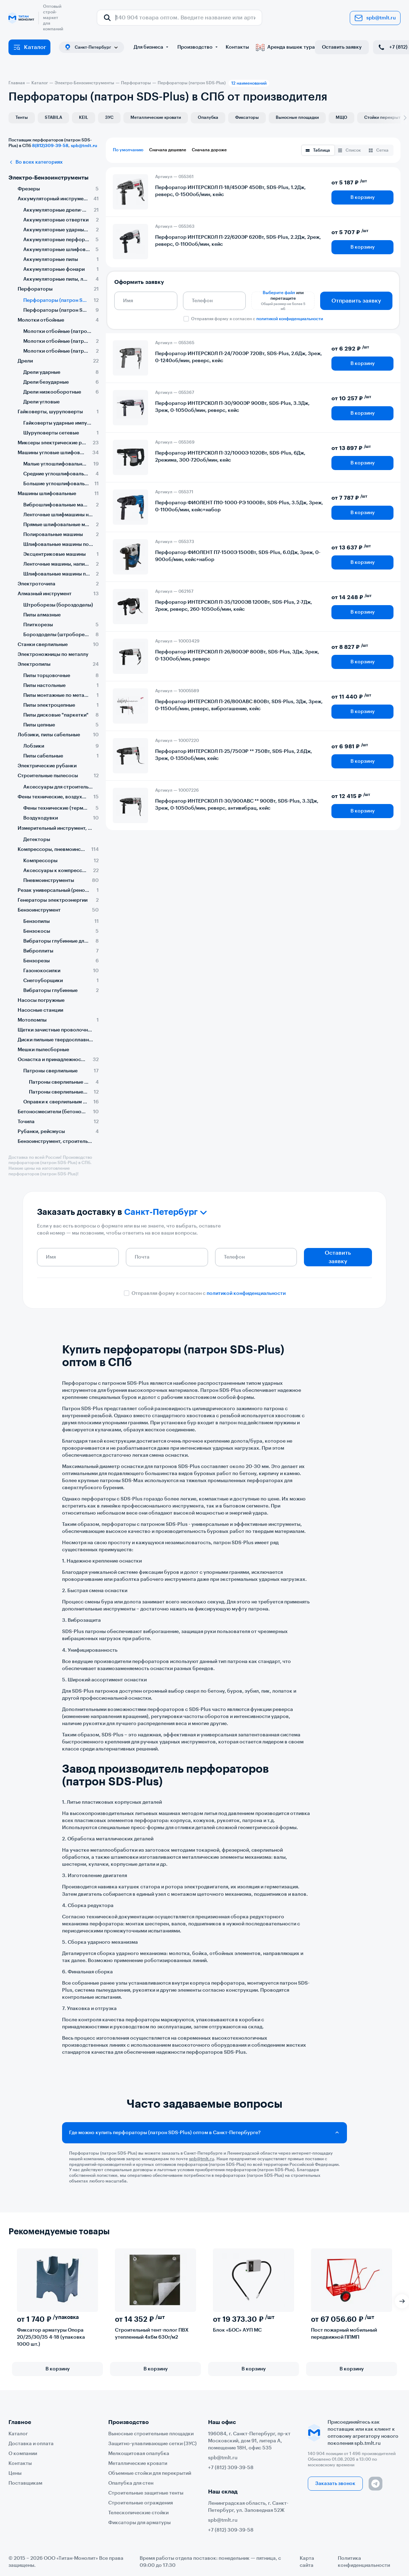 This screenshot has height=2576, width=409. I want to click on В корзину, so click(362, 197).